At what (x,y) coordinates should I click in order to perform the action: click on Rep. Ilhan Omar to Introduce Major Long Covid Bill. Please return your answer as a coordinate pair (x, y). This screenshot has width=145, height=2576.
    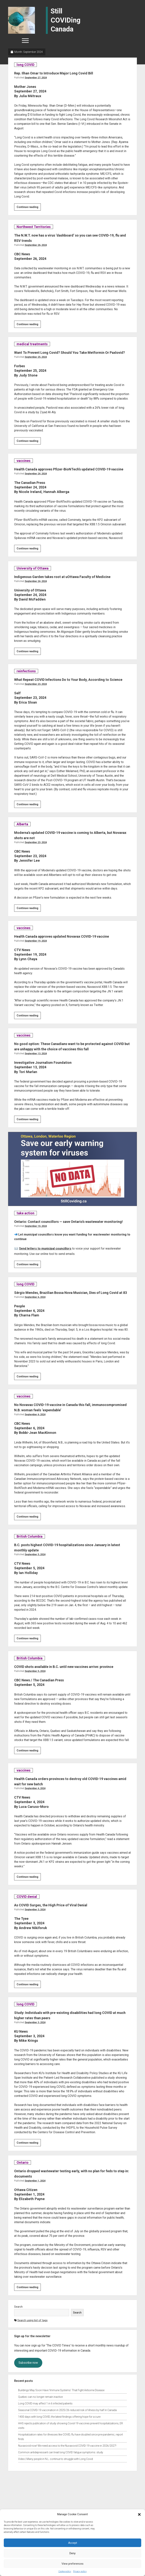
    Looking at the image, I should click on (59, 73).